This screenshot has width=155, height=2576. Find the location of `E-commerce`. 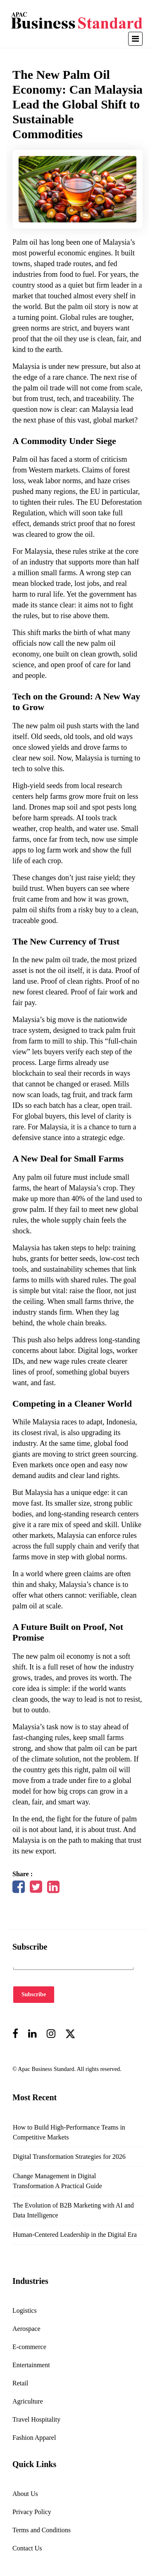

E-commerce is located at coordinates (29, 2346).